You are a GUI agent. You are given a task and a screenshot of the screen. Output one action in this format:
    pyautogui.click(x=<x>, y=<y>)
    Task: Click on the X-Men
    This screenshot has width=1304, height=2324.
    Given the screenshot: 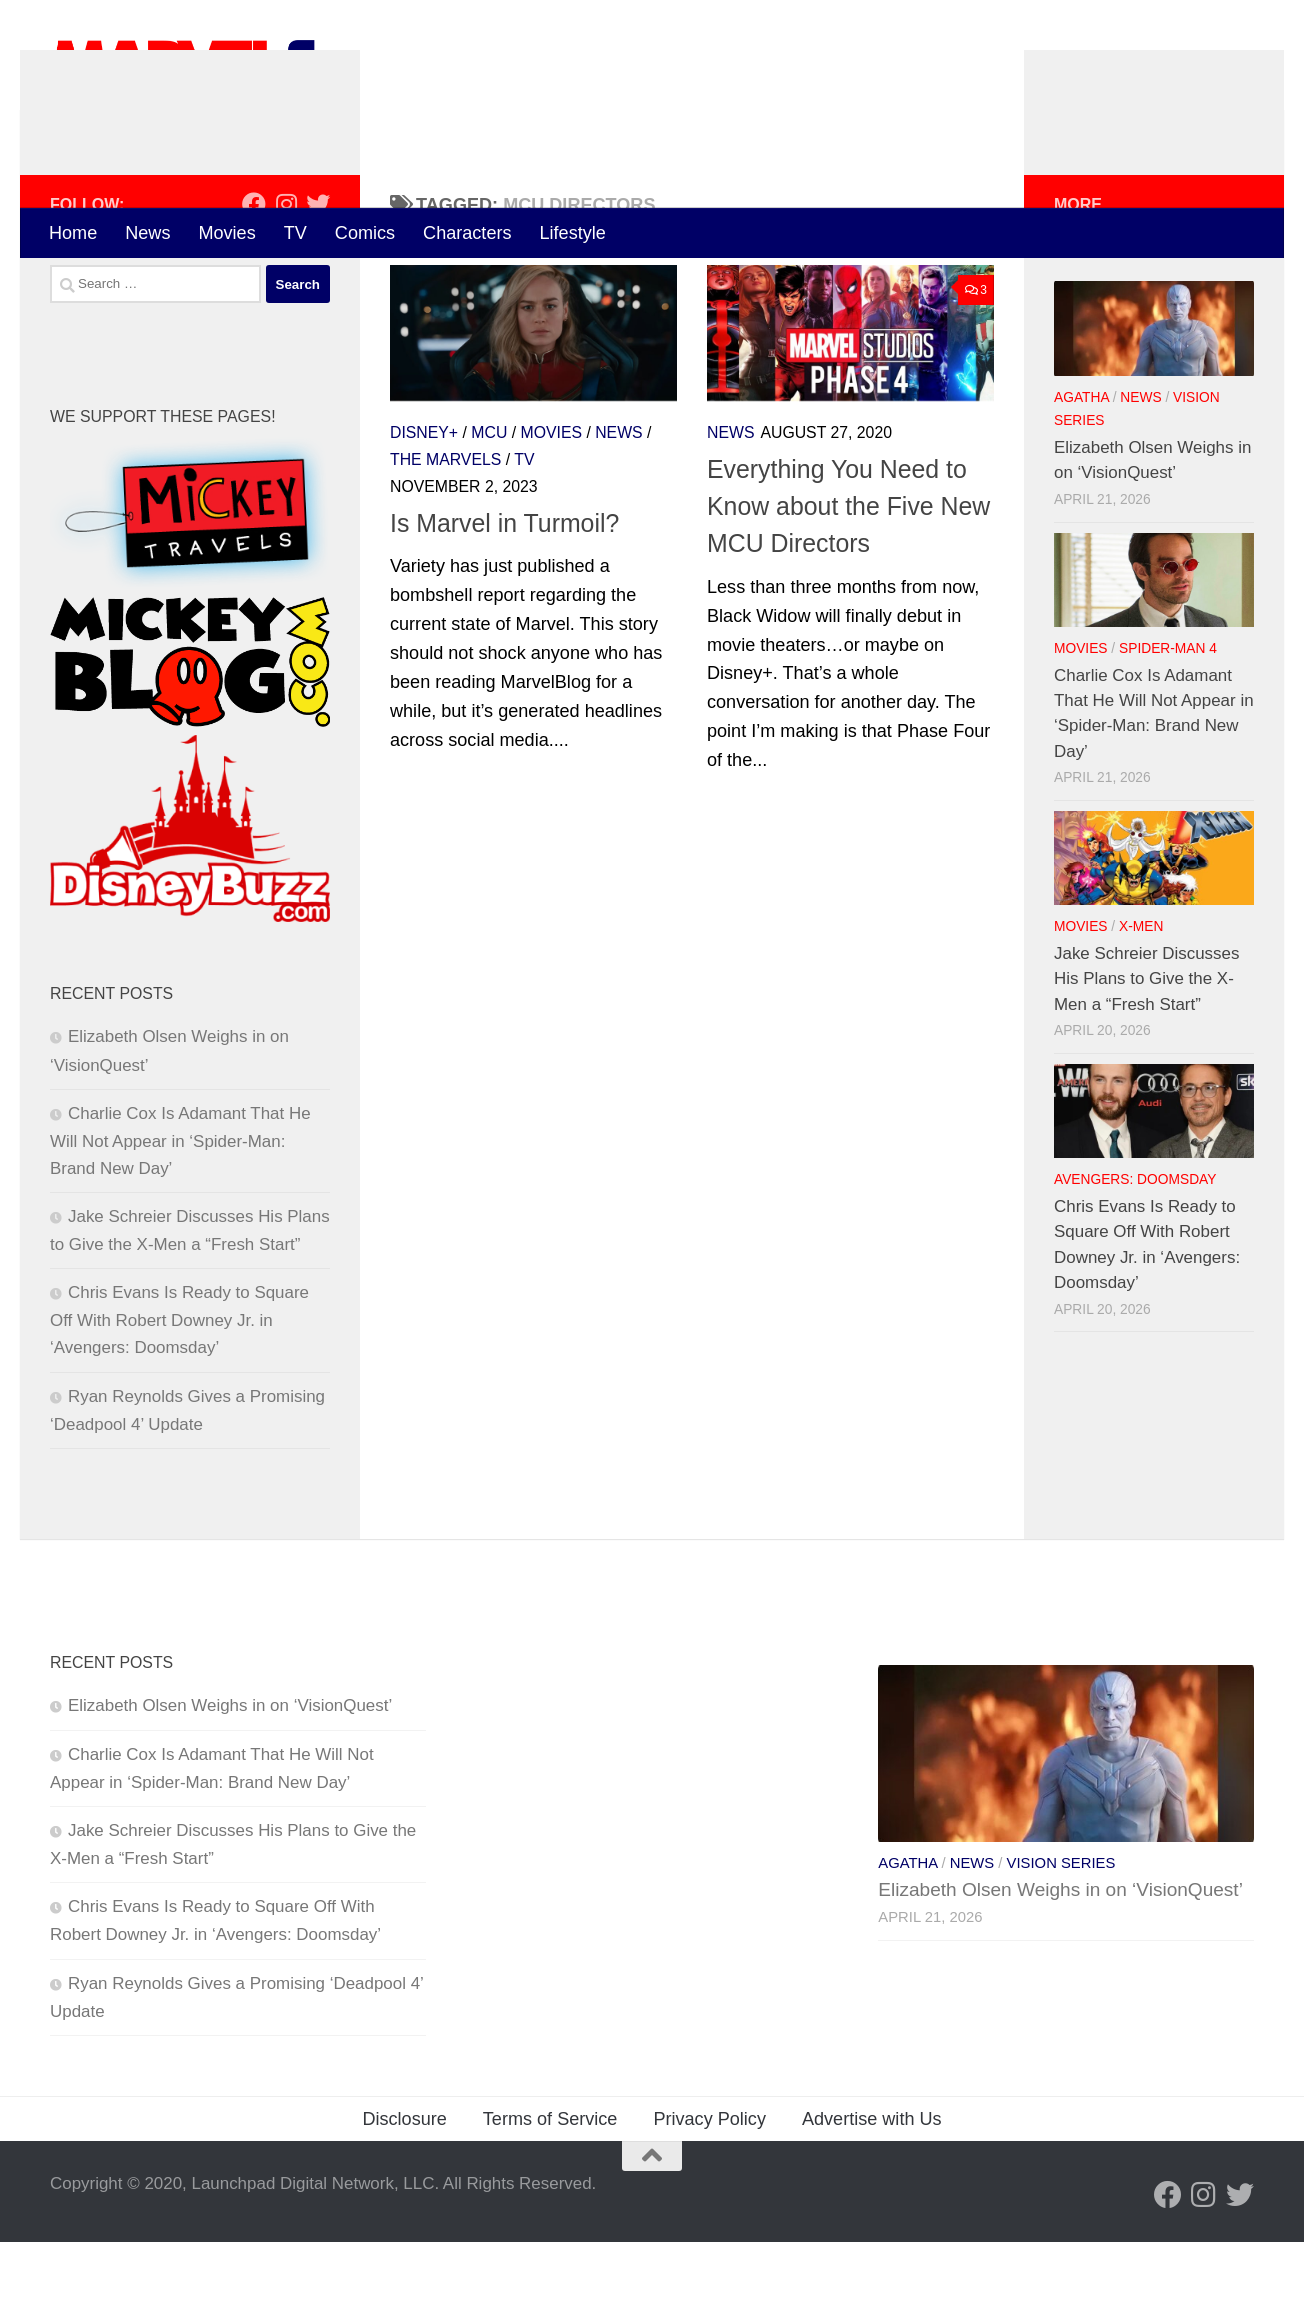 What is the action you would take?
    pyautogui.click(x=1141, y=1009)
    